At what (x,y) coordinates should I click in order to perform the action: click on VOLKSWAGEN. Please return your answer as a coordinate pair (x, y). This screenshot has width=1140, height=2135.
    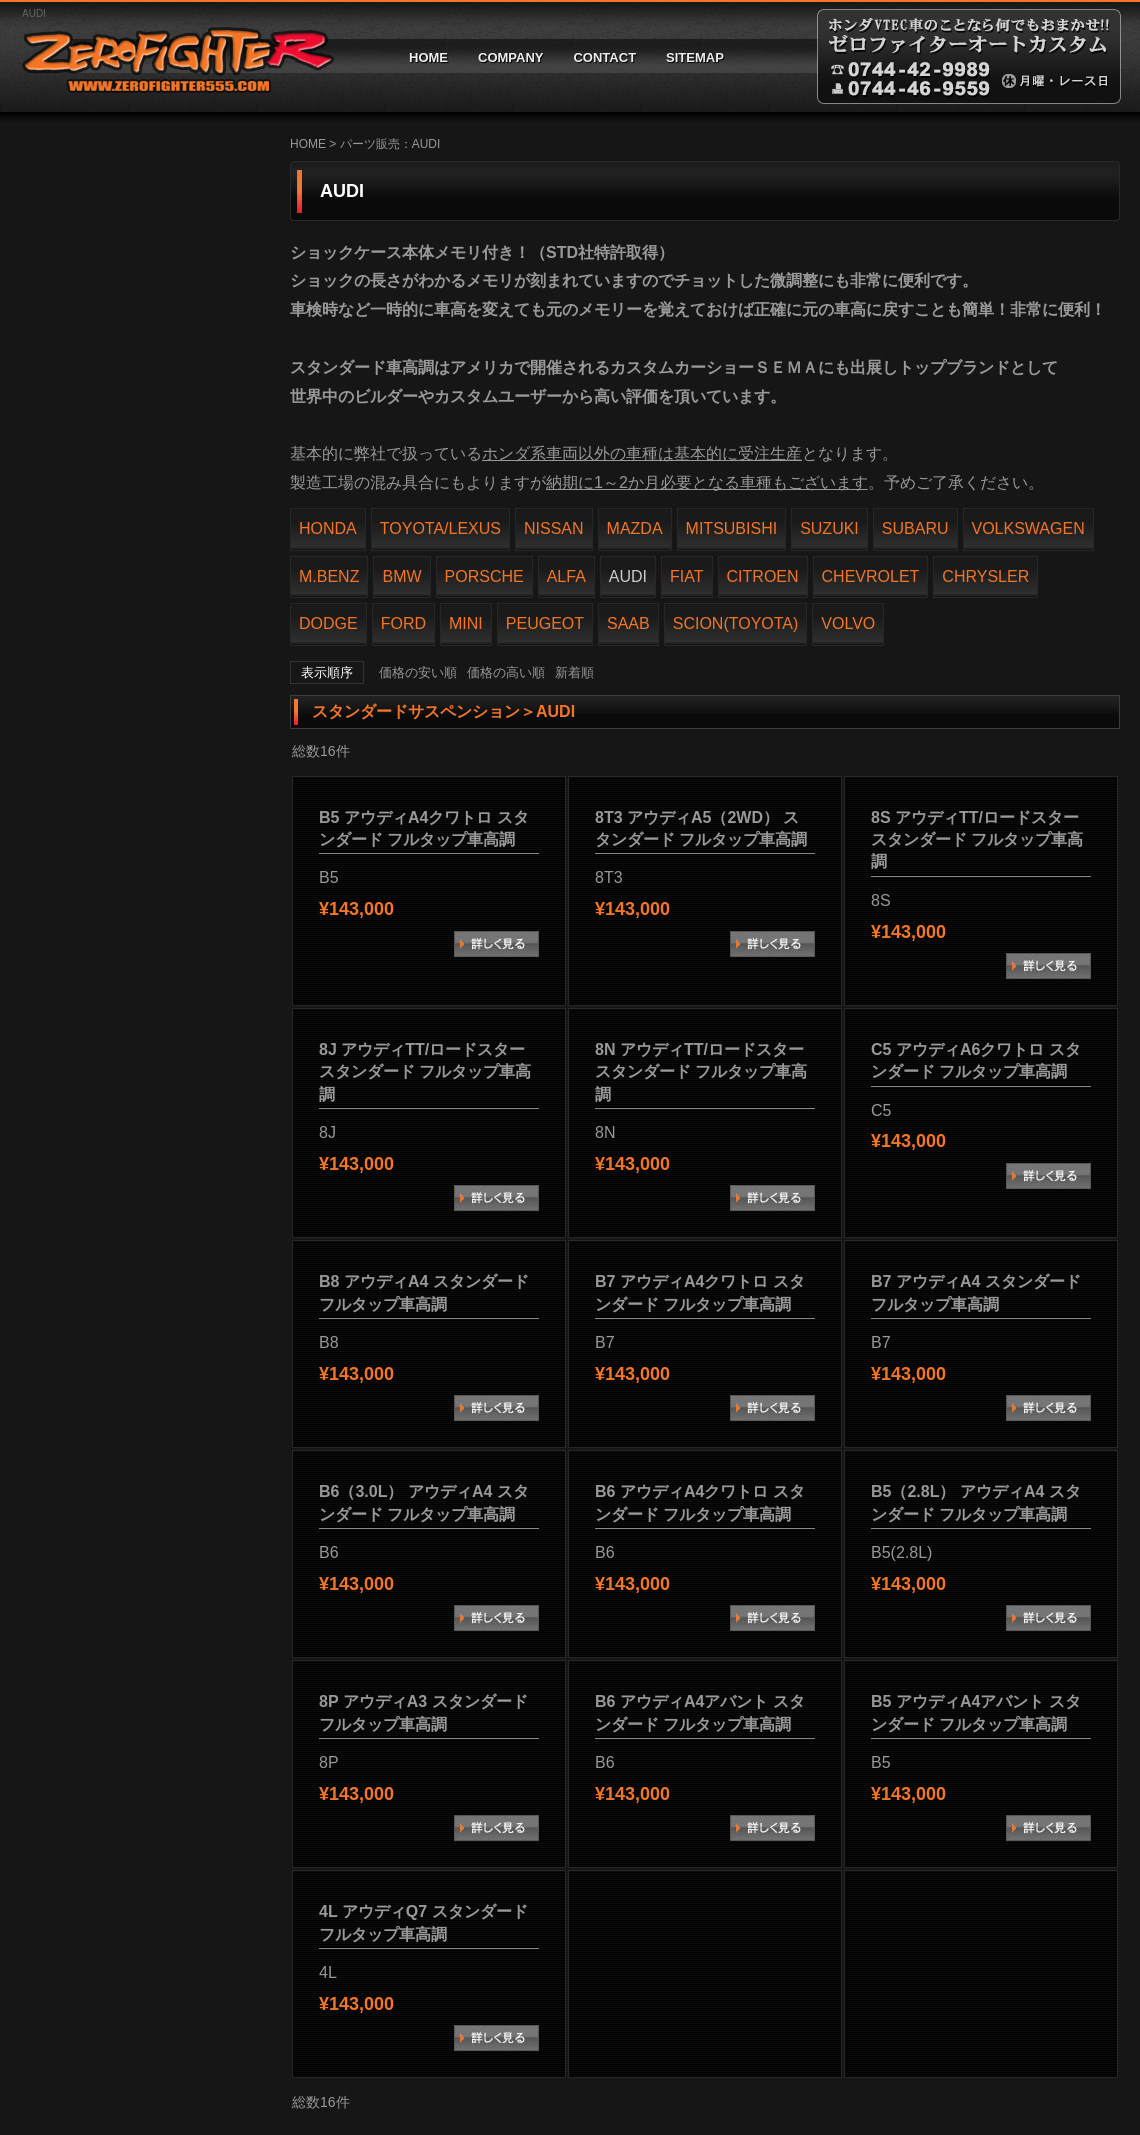
    Looking at the image, I should click on (1028, 528).